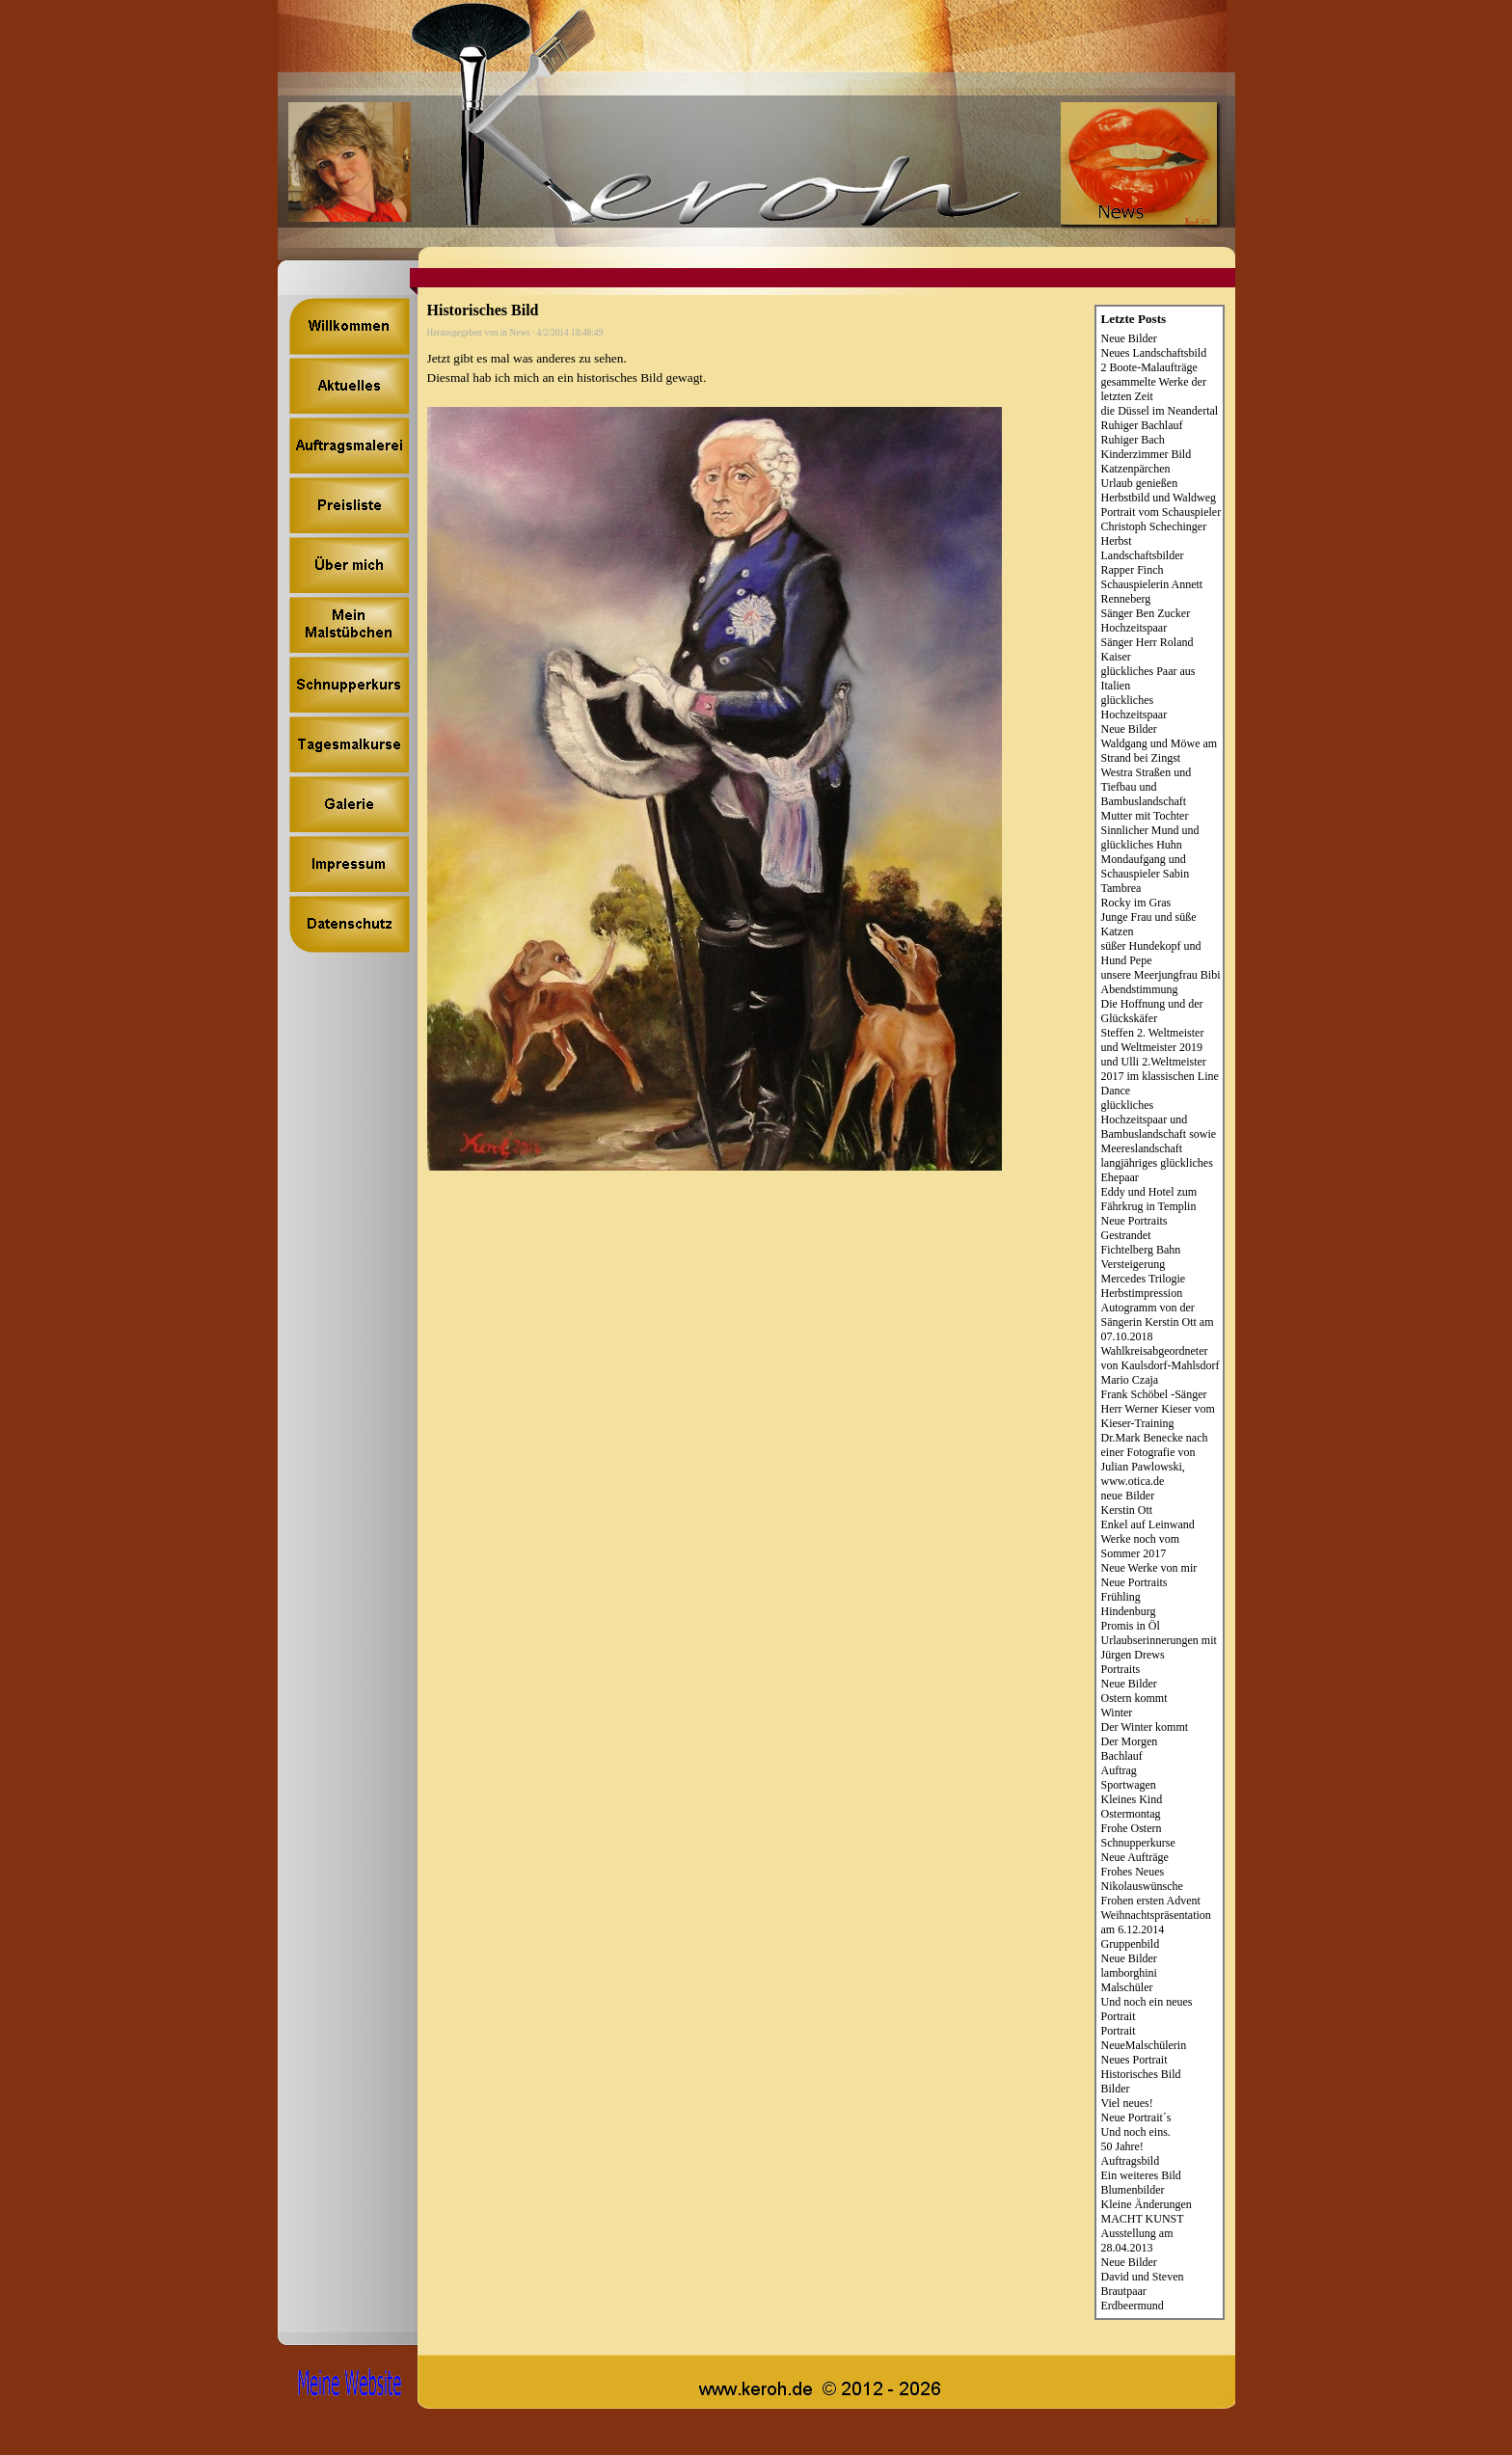 This screenshot has height=2455, width=1512. I want to click on die Düssel im Neandertal, so click(1160, 411).